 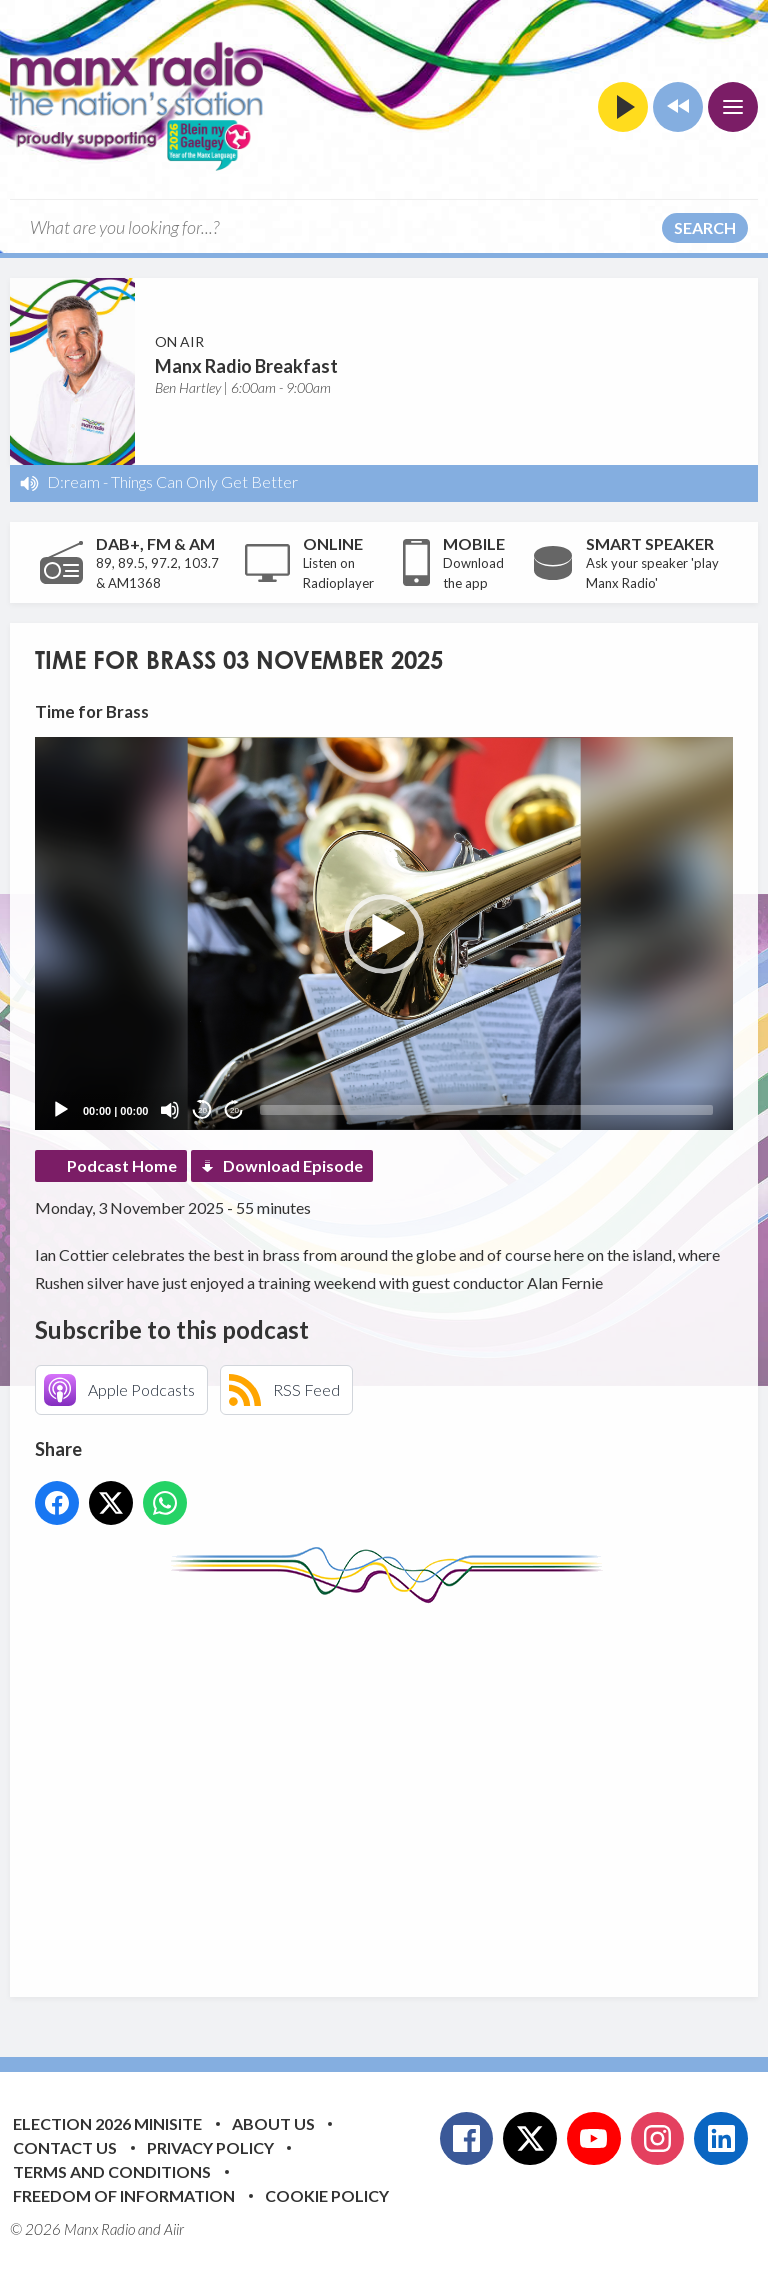 I want to click on 20 [Skip back 20 seconds], so click(x=202, y=1110).